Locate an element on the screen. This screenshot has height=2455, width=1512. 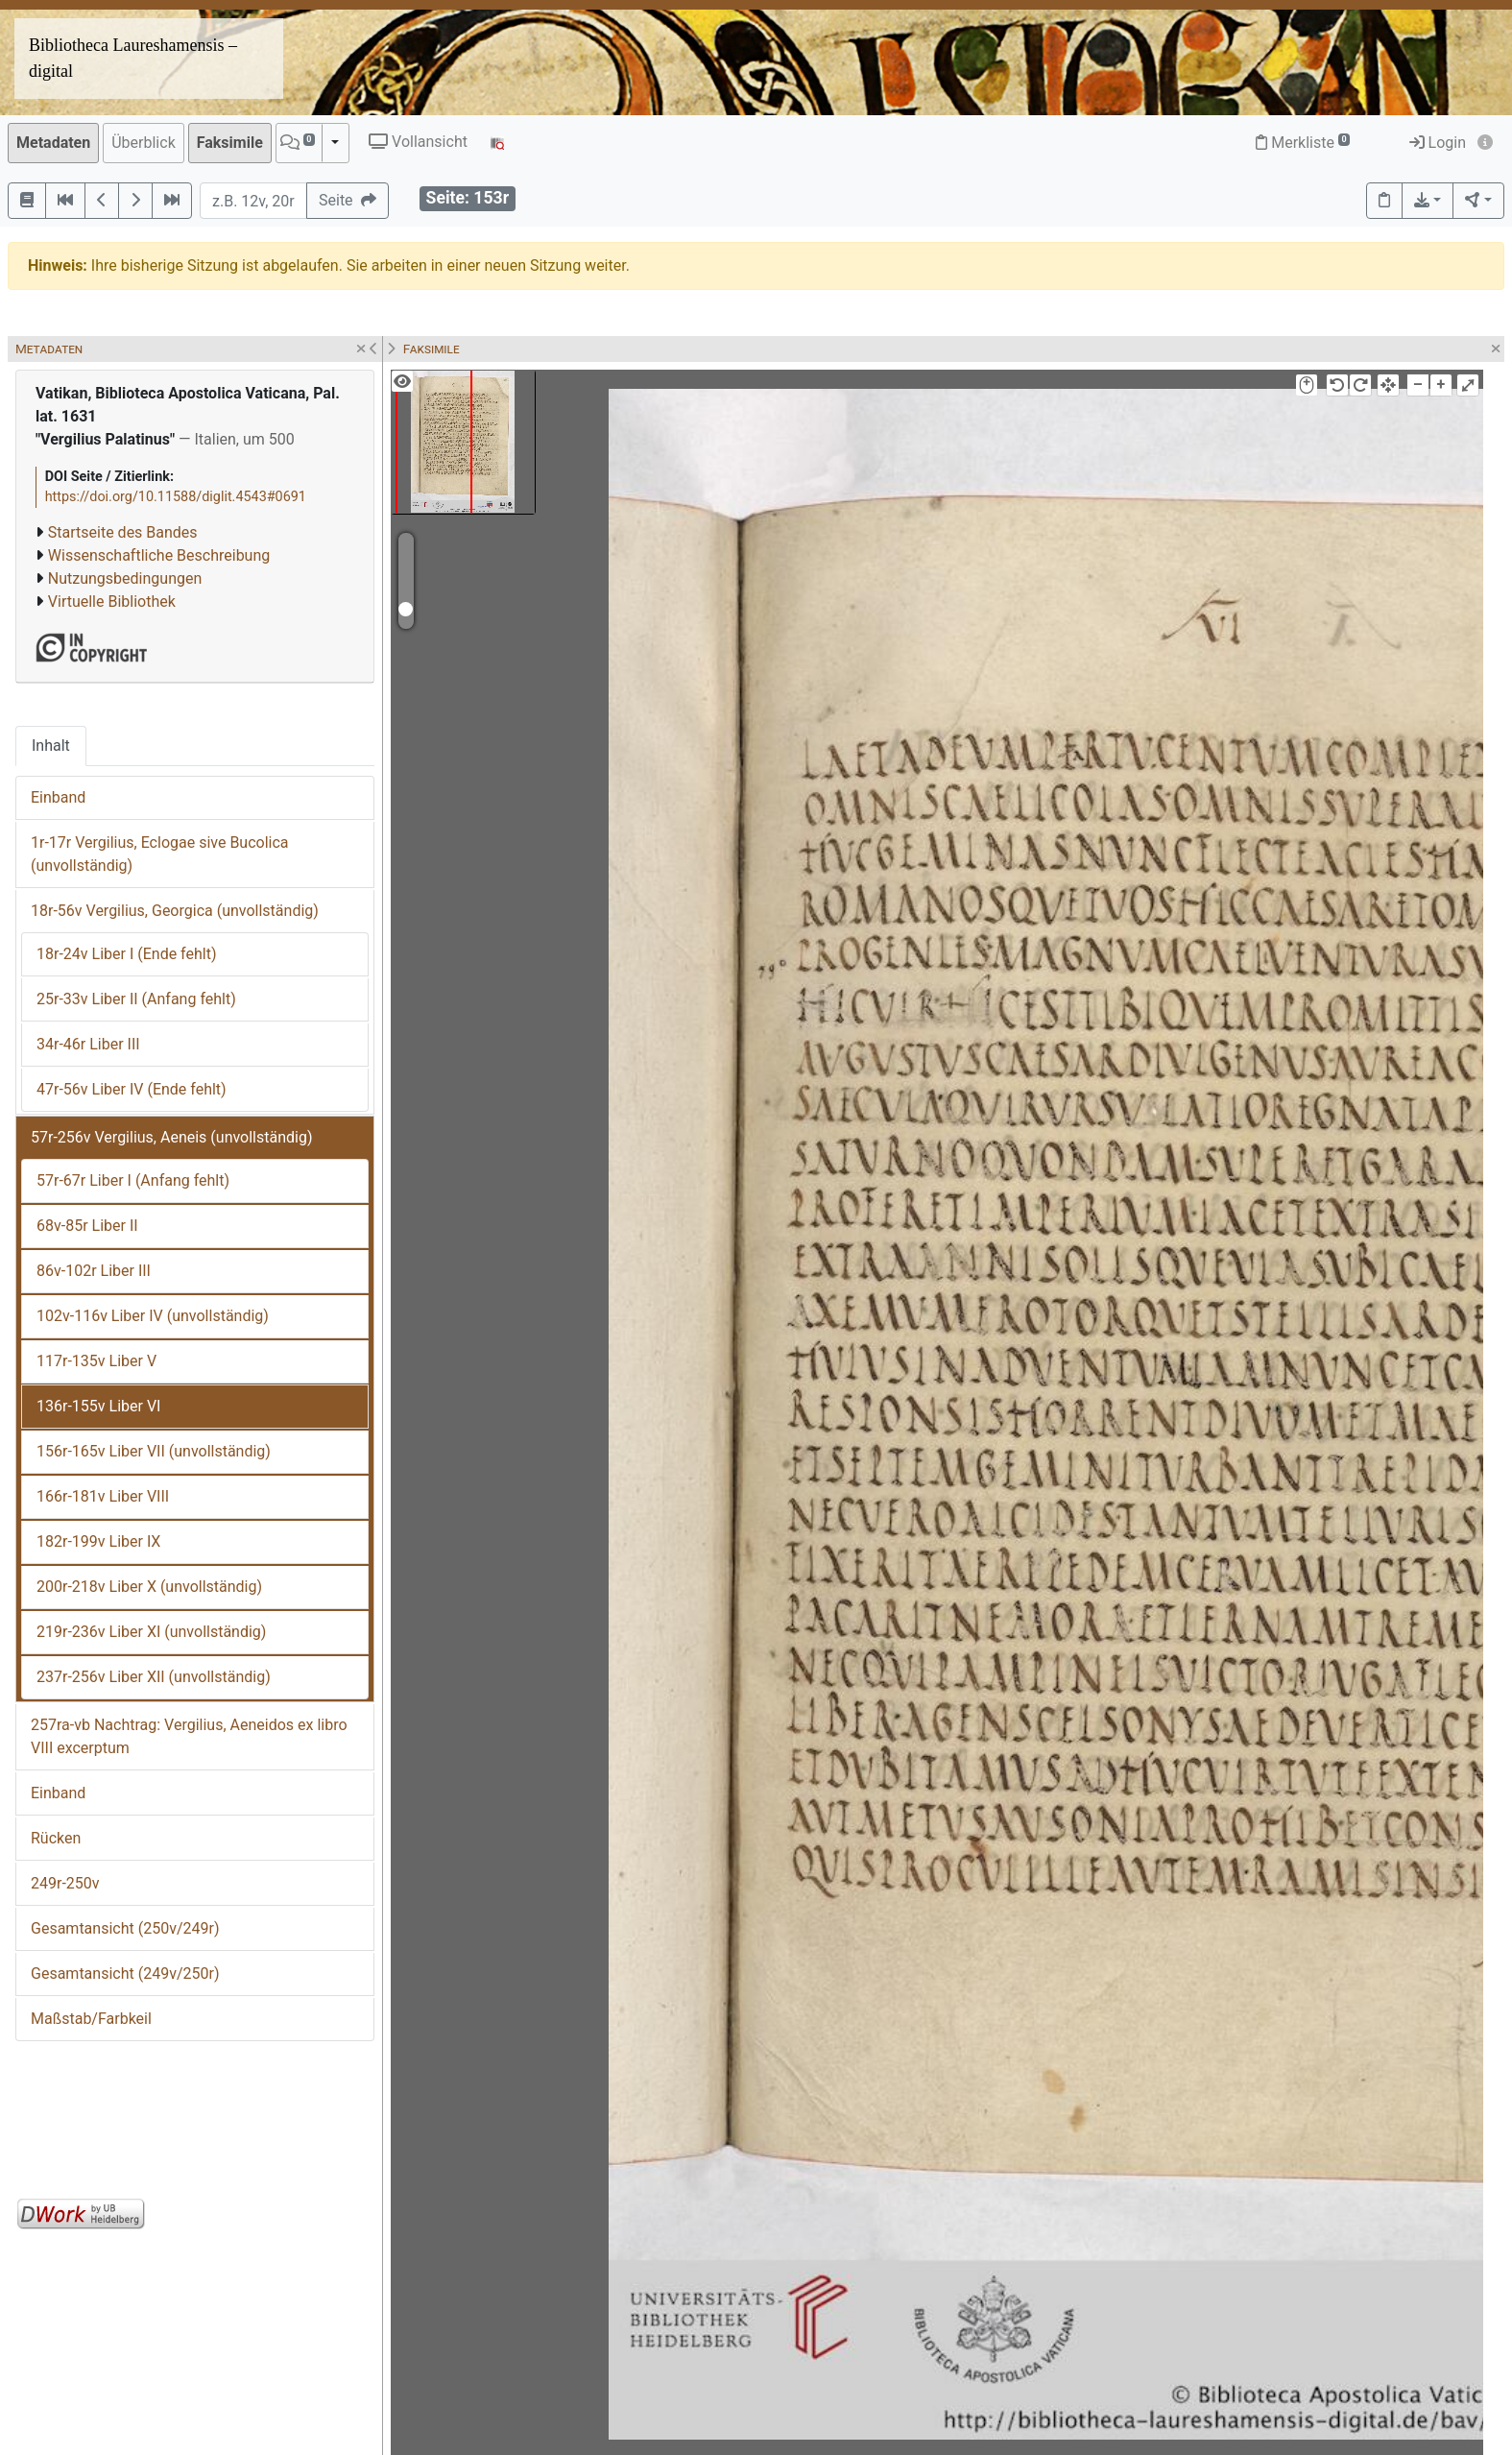
Gesamtansicht (249v/250r) is located at coordinates (125, 1973).